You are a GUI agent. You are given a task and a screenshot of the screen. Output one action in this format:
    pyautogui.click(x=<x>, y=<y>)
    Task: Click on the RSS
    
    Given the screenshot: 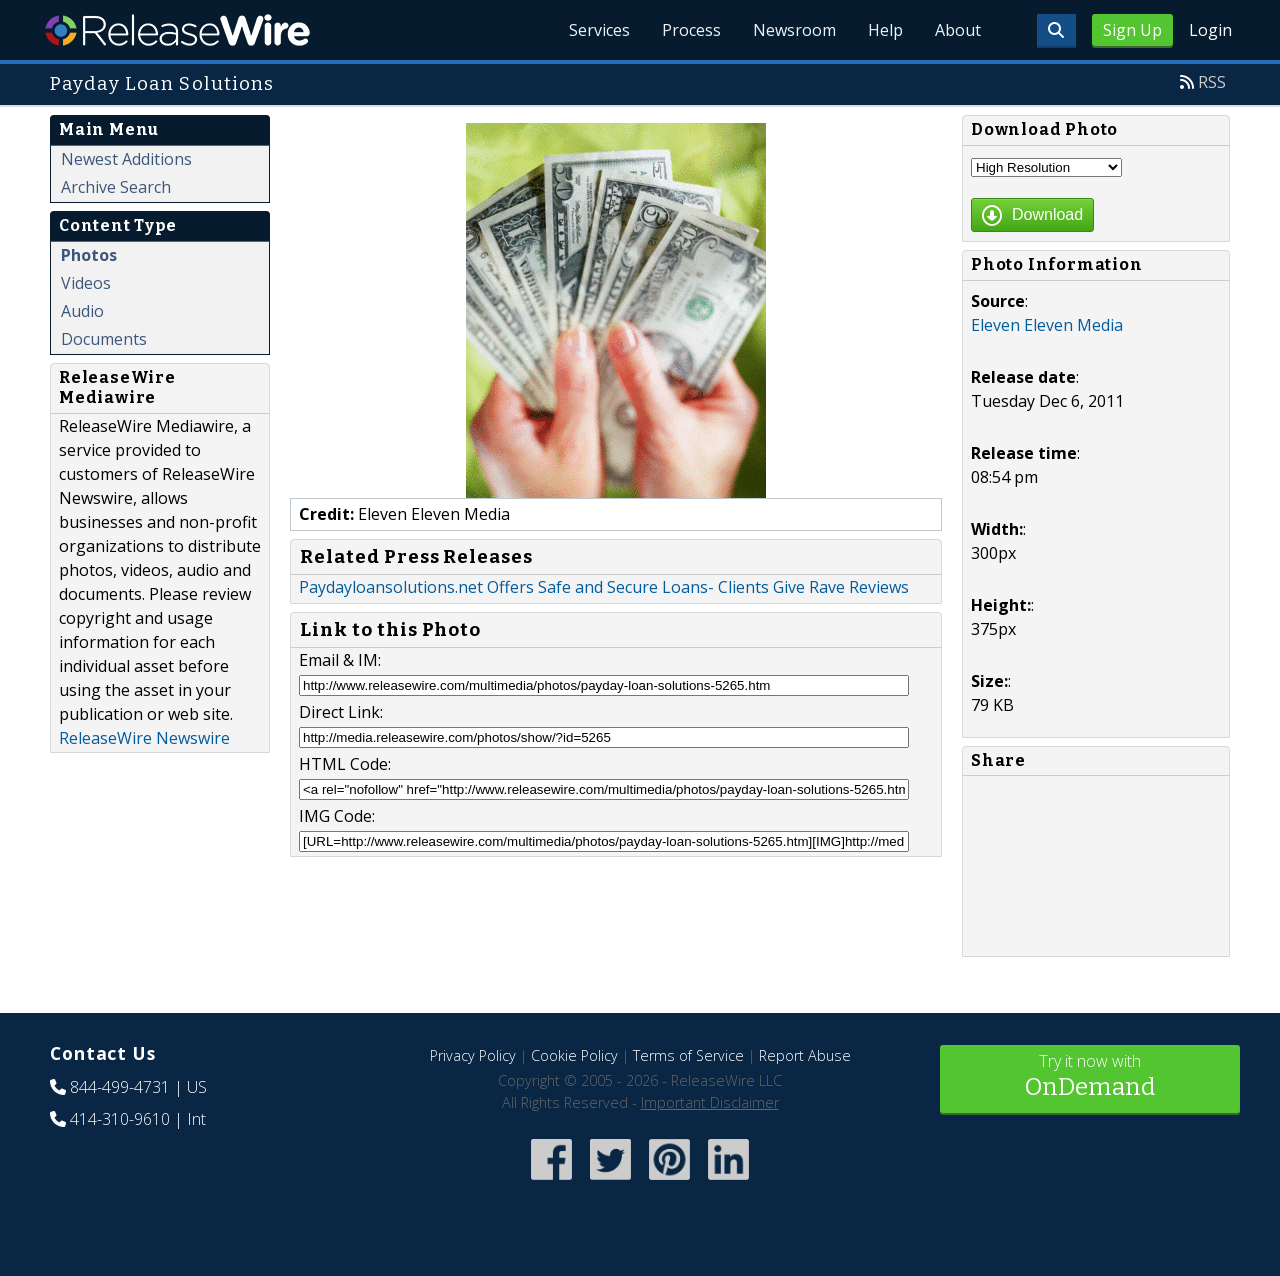 What is the action you would take?
    pyautogui.click(x=1212, y=82)
    